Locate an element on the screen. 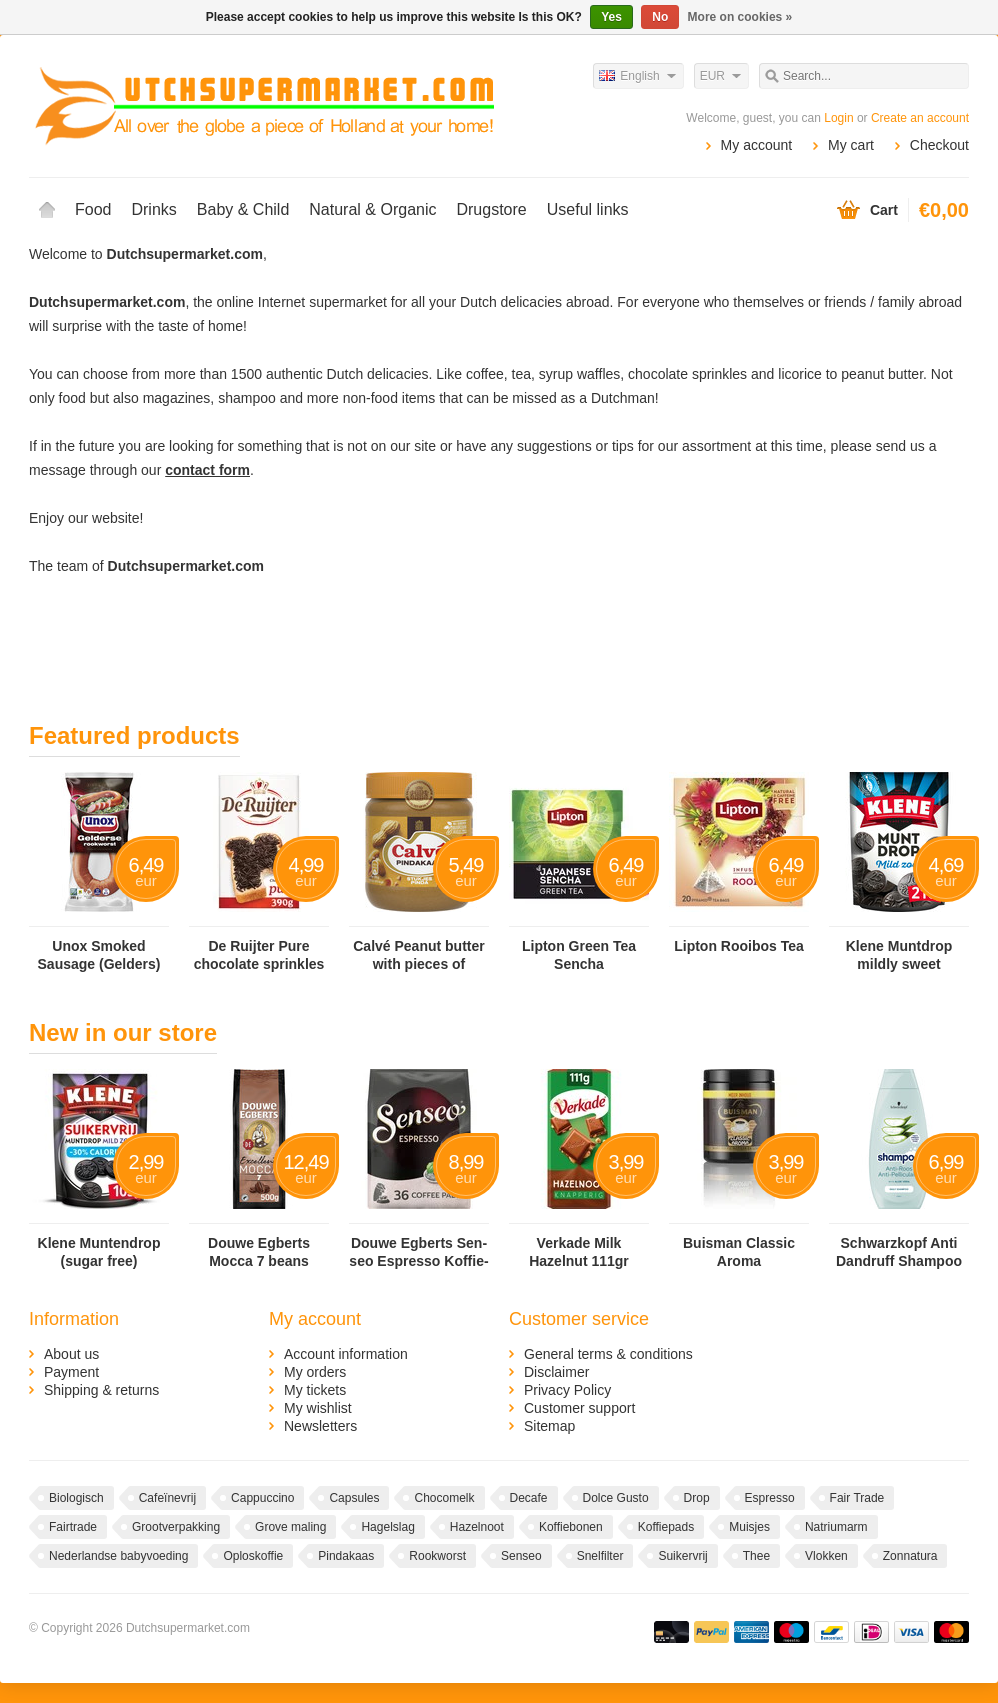 Image resolution: width=998 pixels, height=1703 pixels. Buisman Classic Aroma is located at coordinates (739, 1252).